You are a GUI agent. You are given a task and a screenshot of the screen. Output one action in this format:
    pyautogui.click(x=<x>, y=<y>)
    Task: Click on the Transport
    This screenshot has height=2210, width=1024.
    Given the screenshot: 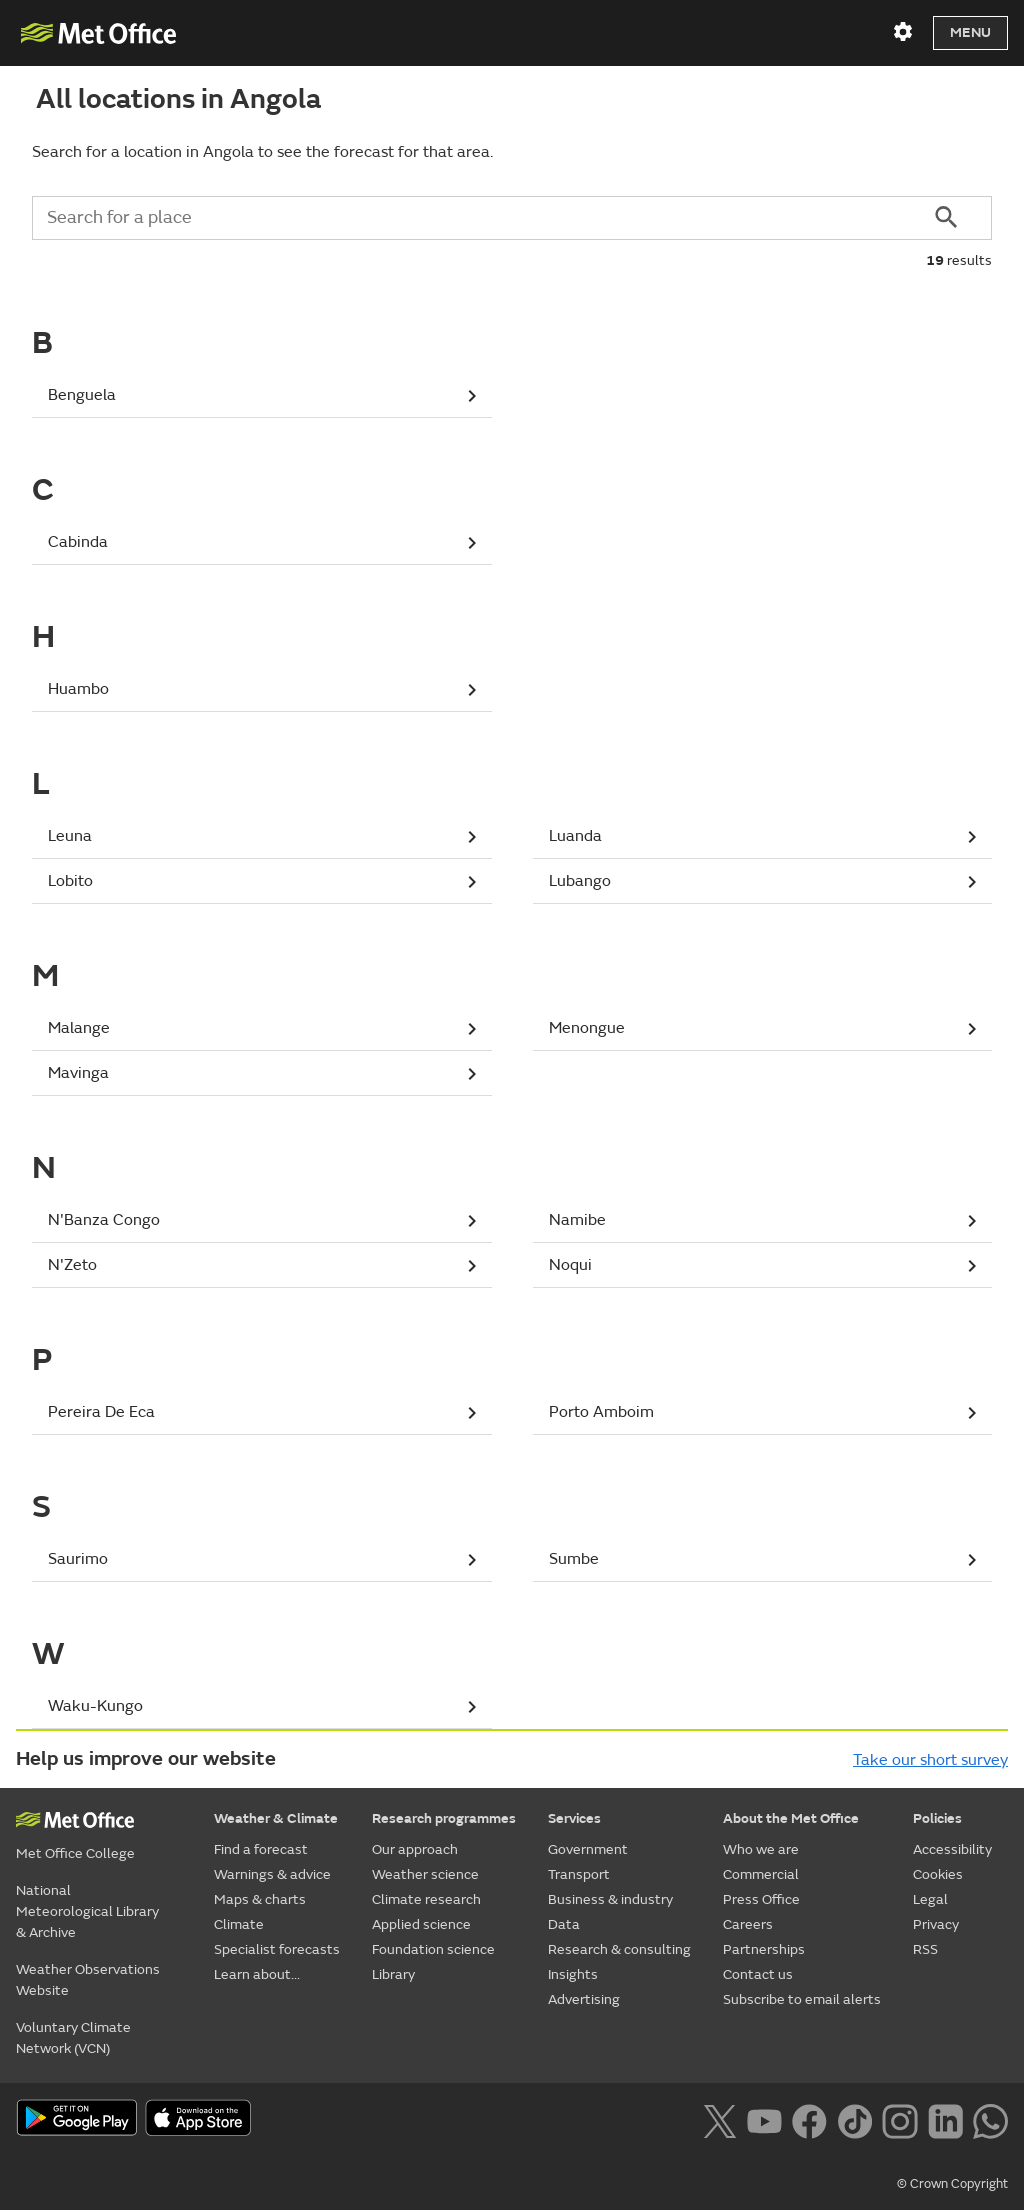 What is the action you would take?
    pyautogui.click(x=579, y=1874)
    